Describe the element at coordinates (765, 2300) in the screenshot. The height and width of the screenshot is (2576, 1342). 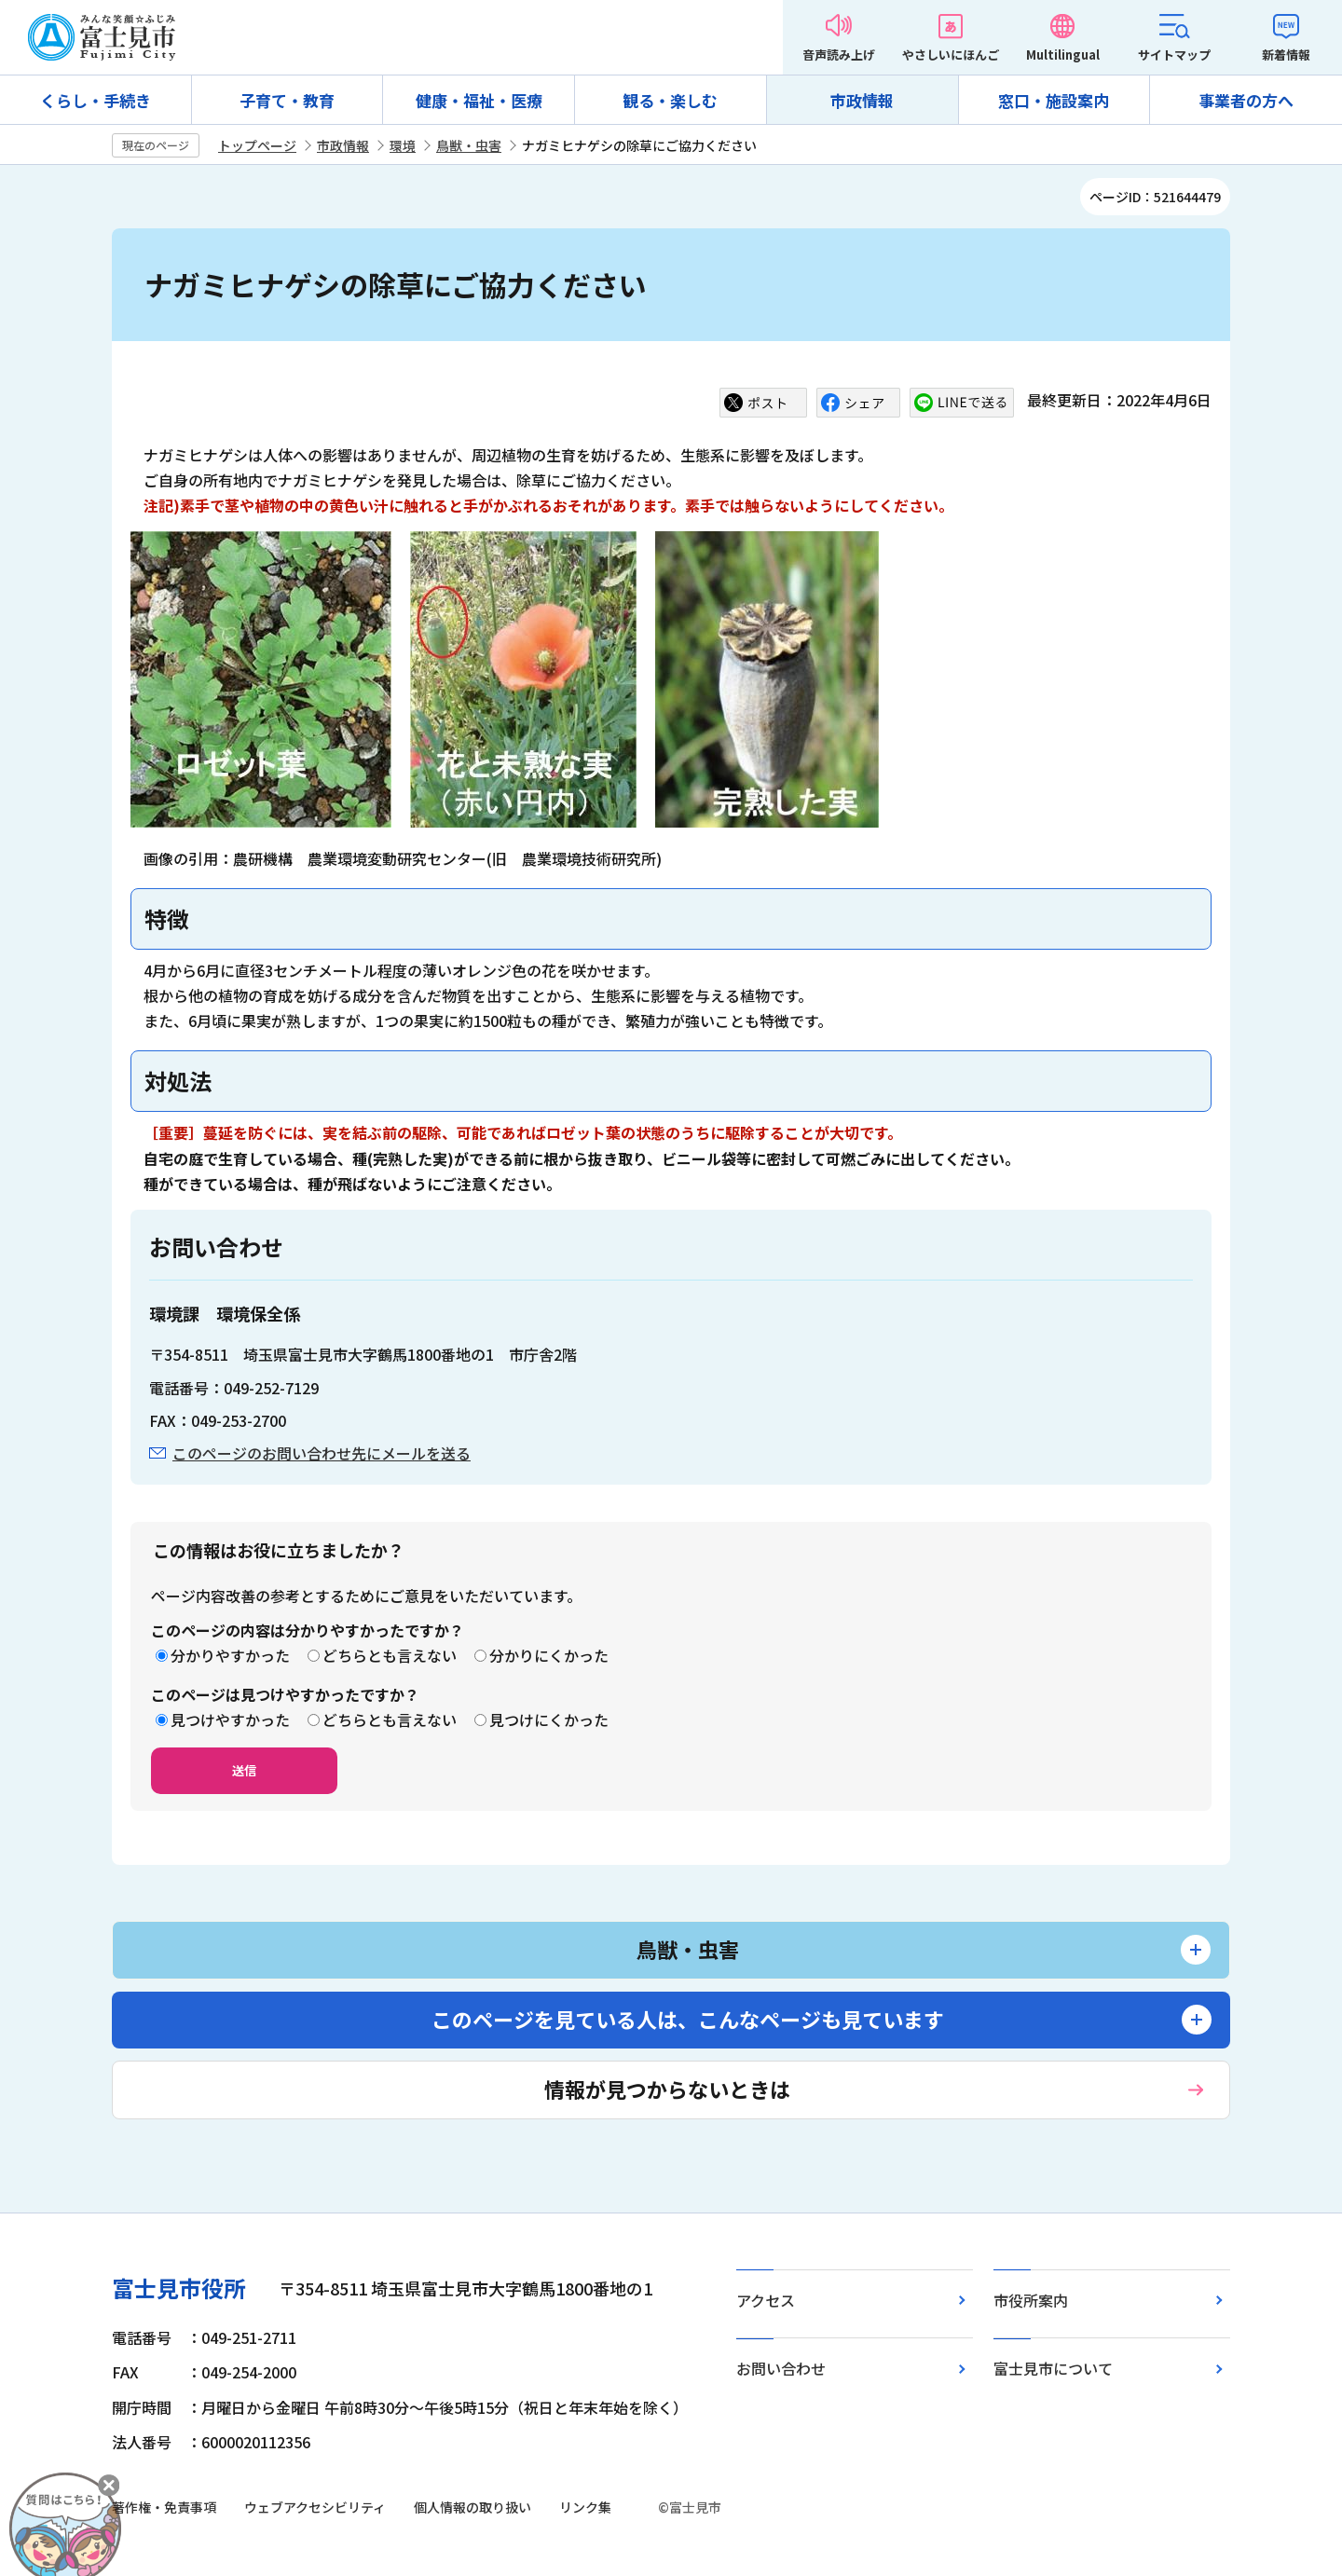
I see `アクセス` at that location.